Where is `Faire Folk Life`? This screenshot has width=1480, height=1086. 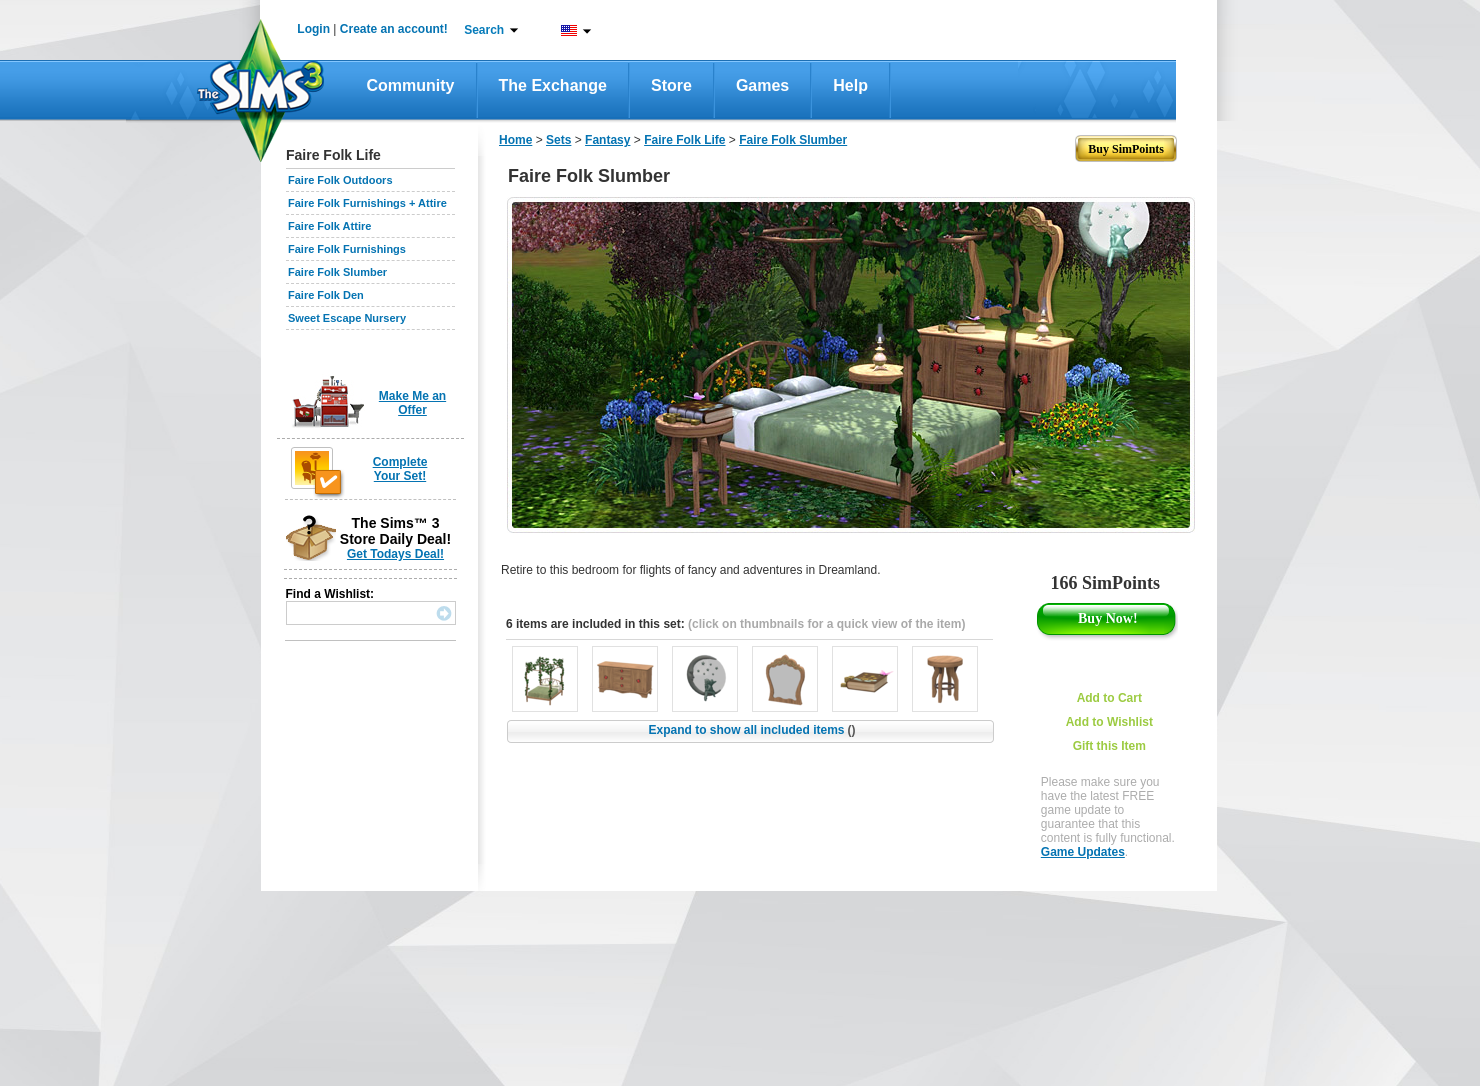 Faire Folk Life is located at coordinates (684, 140).